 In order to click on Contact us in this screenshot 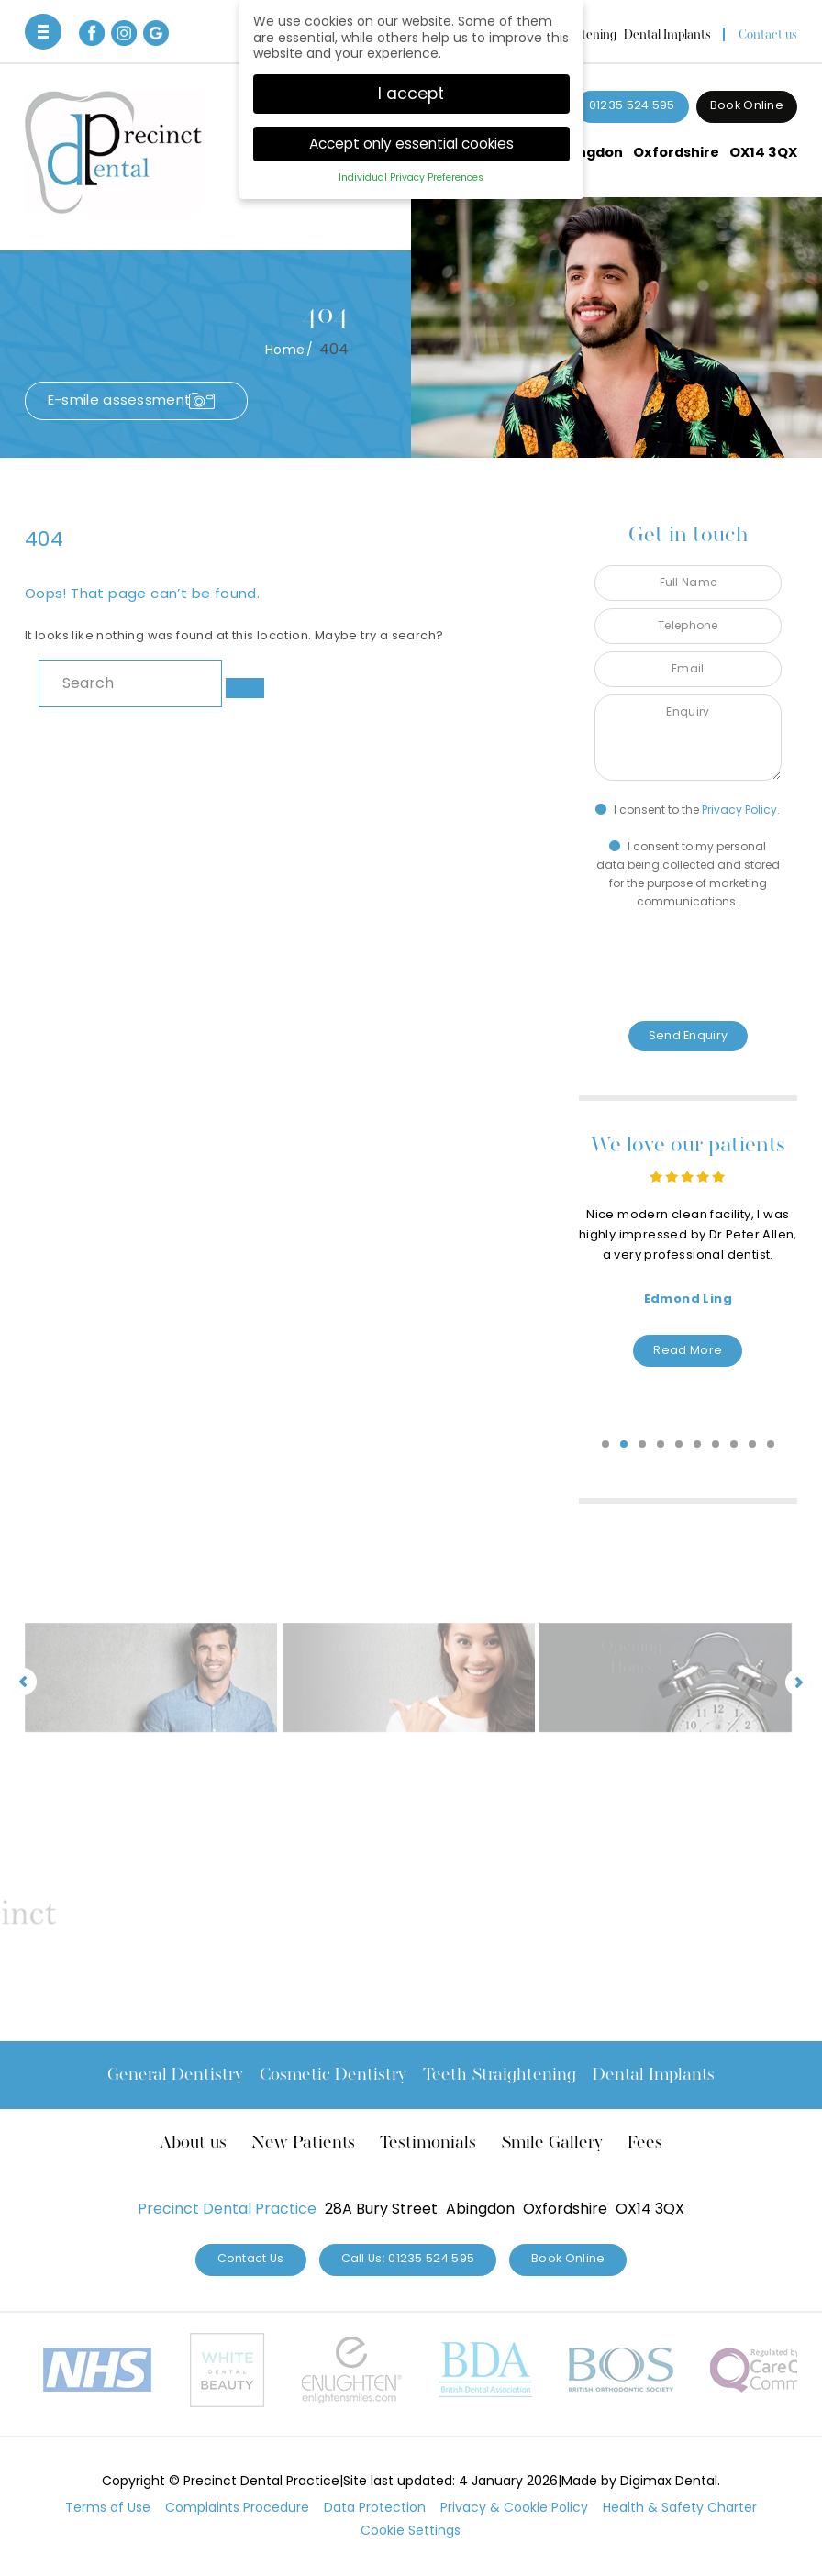, I will do `click(768, 34)`.